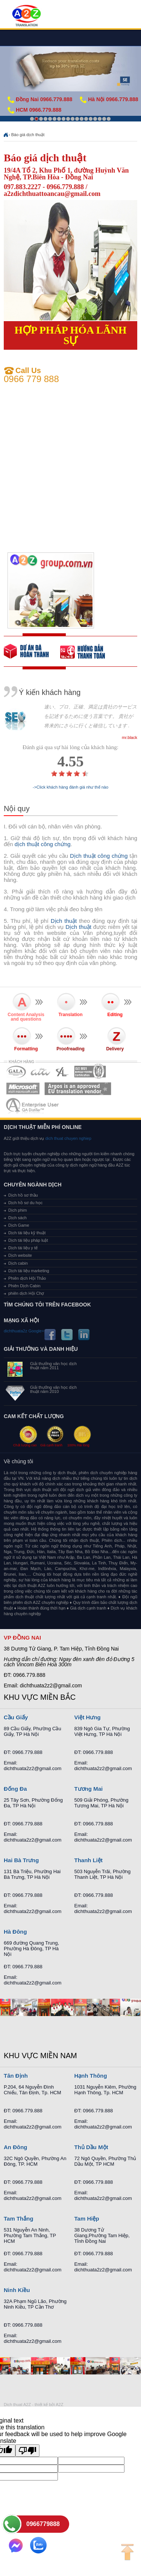 The width and height of the screenshot is (141, 2576). I want to click on Dịch phim, so click(17, 1210).